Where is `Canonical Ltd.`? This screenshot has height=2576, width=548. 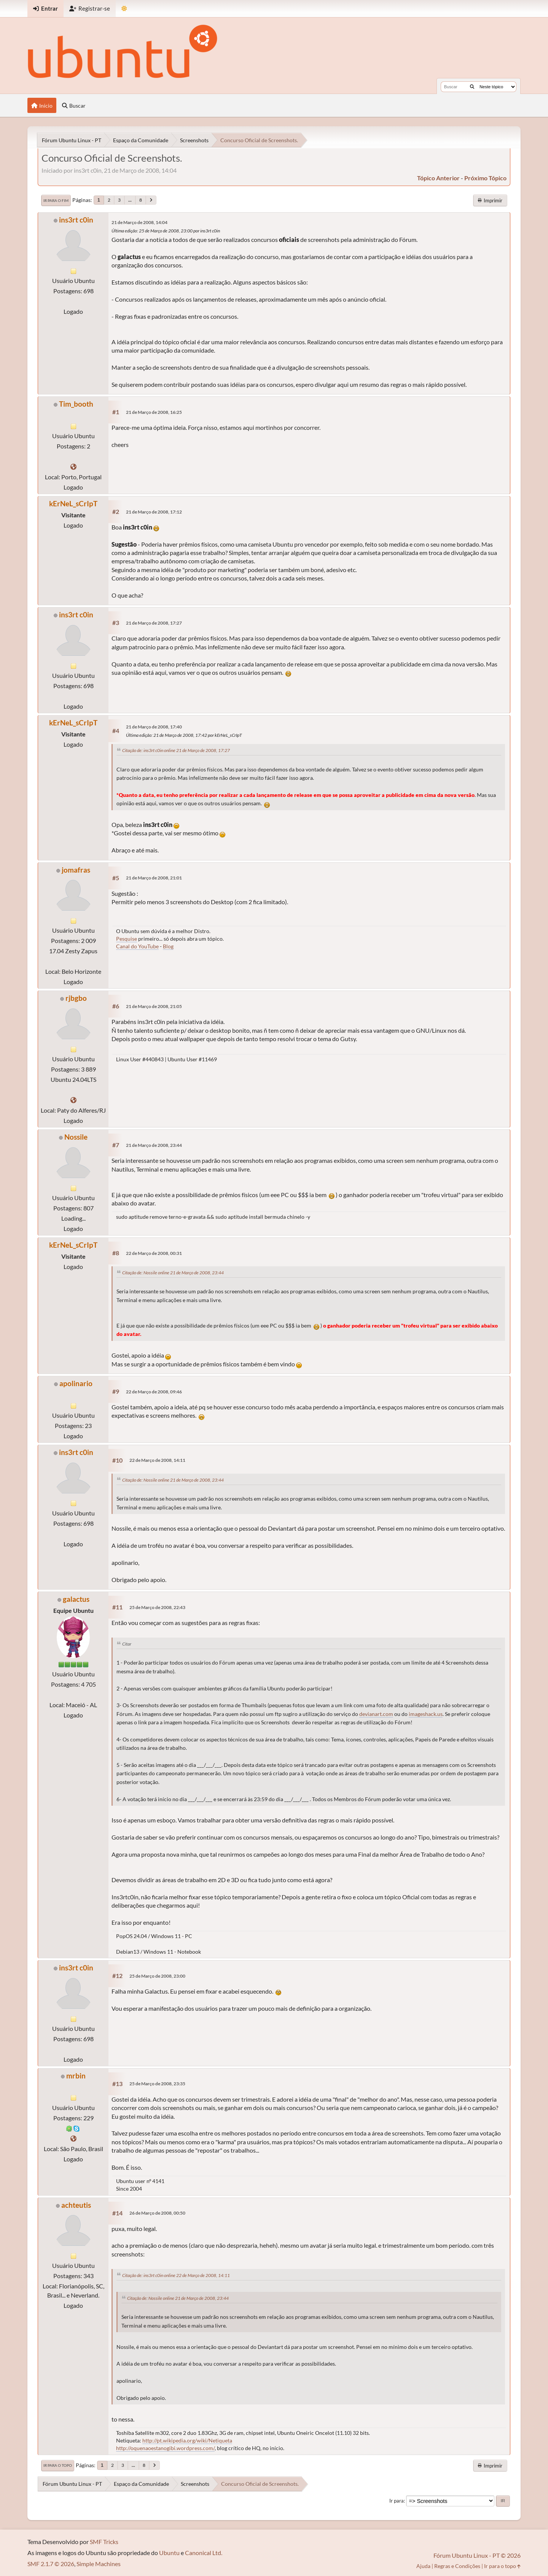 Canonical Ltd. is located at coordinates (203, 2552).